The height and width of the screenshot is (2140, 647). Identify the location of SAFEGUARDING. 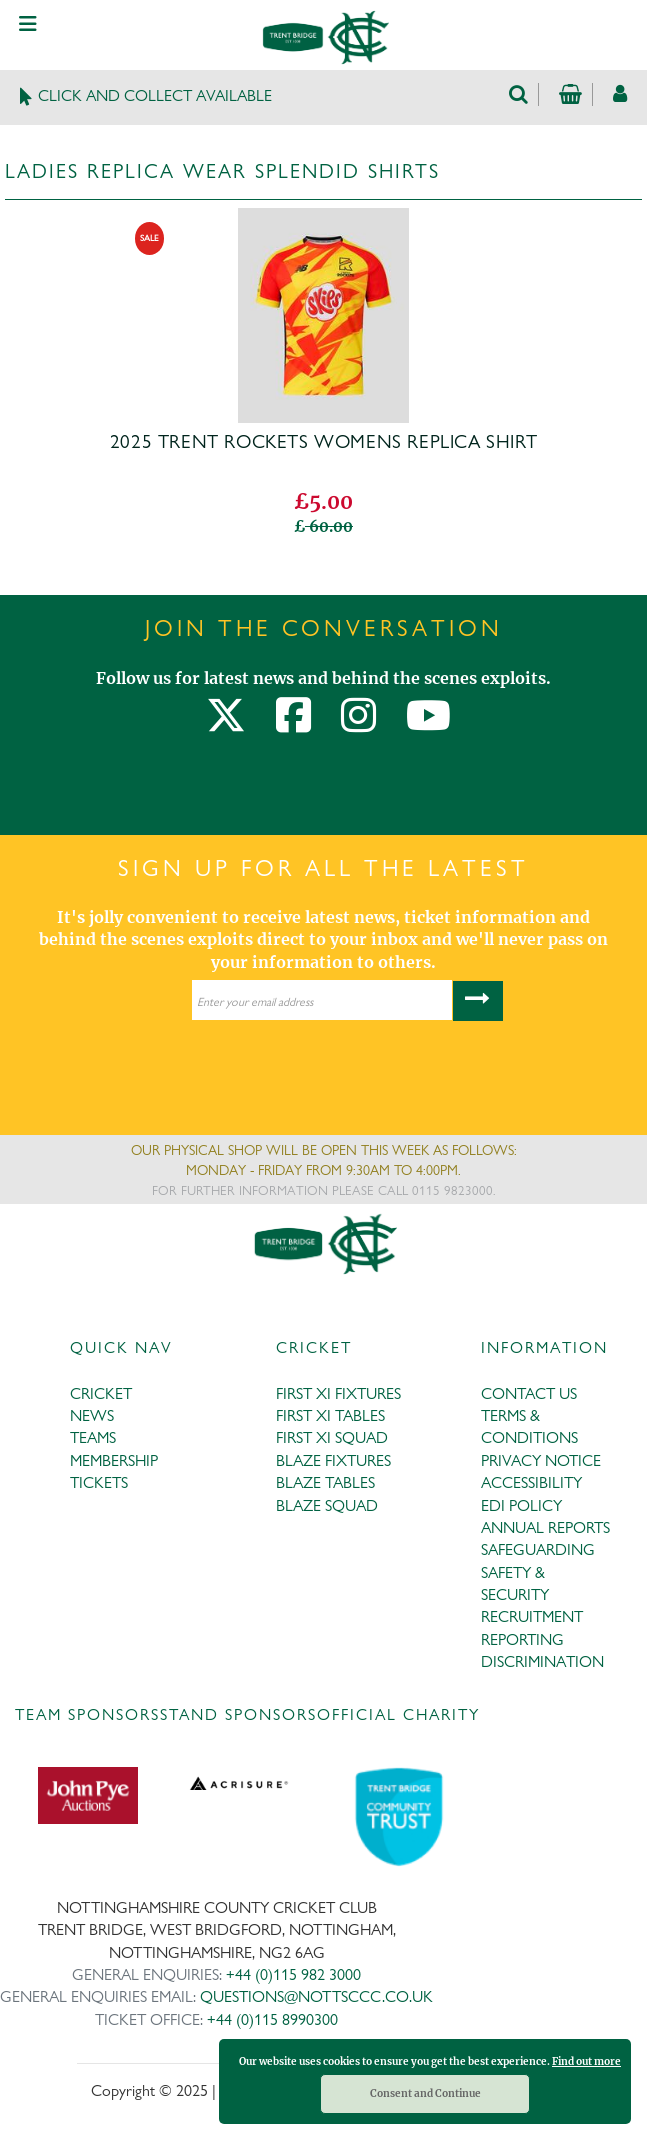
(538, 1549).